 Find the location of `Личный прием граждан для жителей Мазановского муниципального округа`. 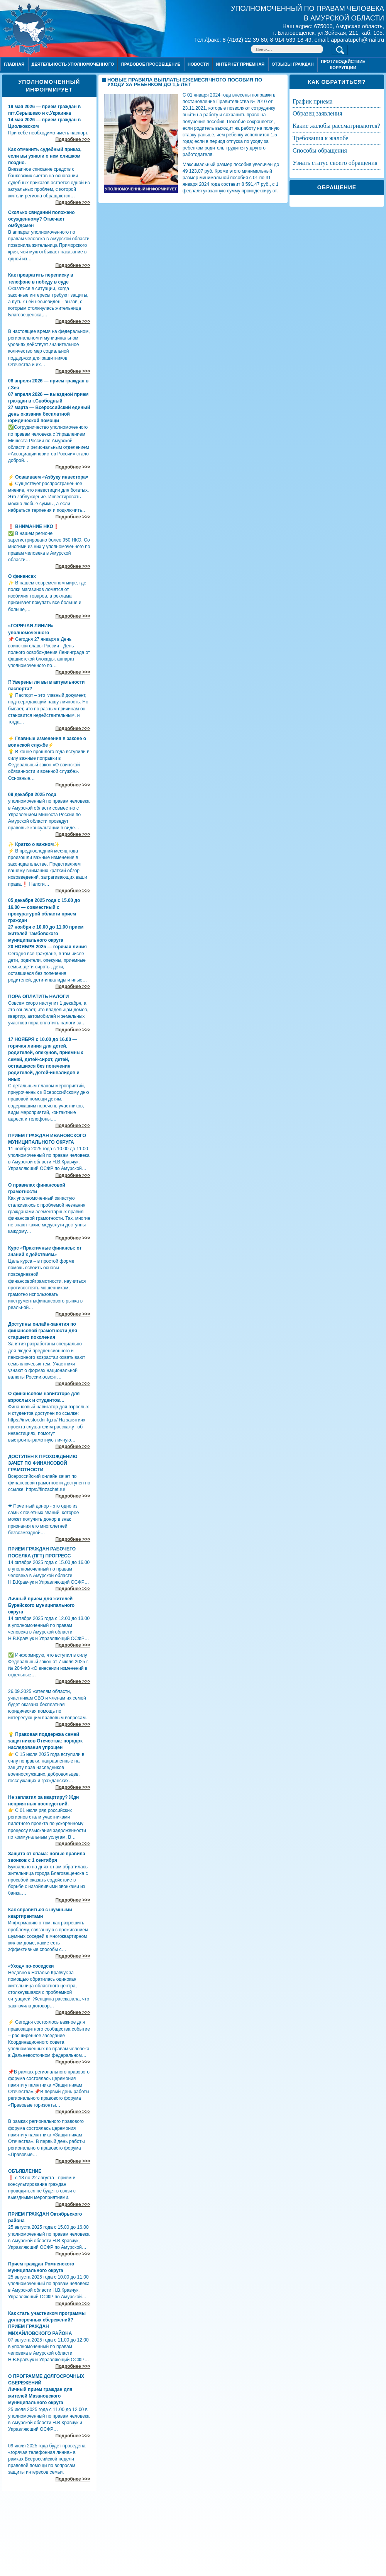

Личный прием граждан для жителей Мазановского муниципального округа is located at coordinates (40, 2396).